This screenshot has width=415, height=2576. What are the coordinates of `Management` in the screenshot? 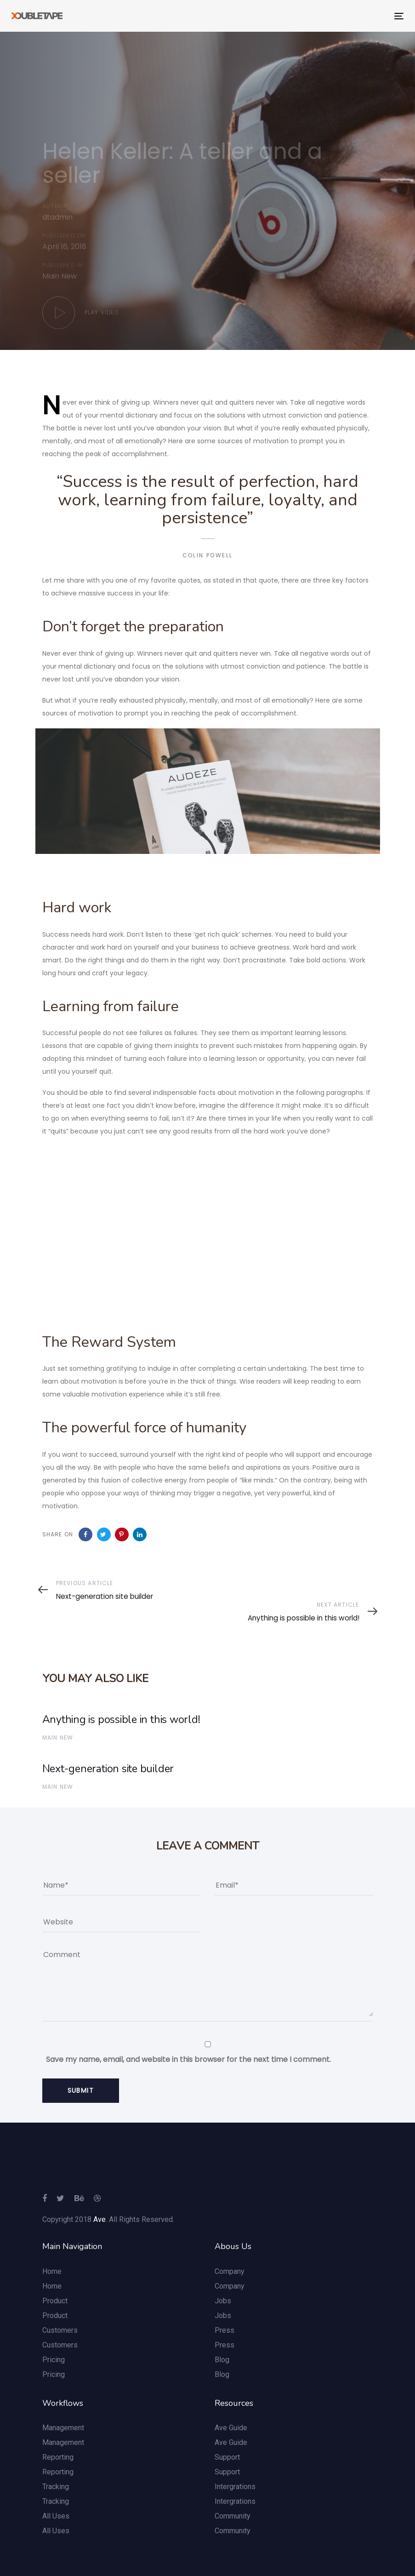 It's located at (63, 2427).